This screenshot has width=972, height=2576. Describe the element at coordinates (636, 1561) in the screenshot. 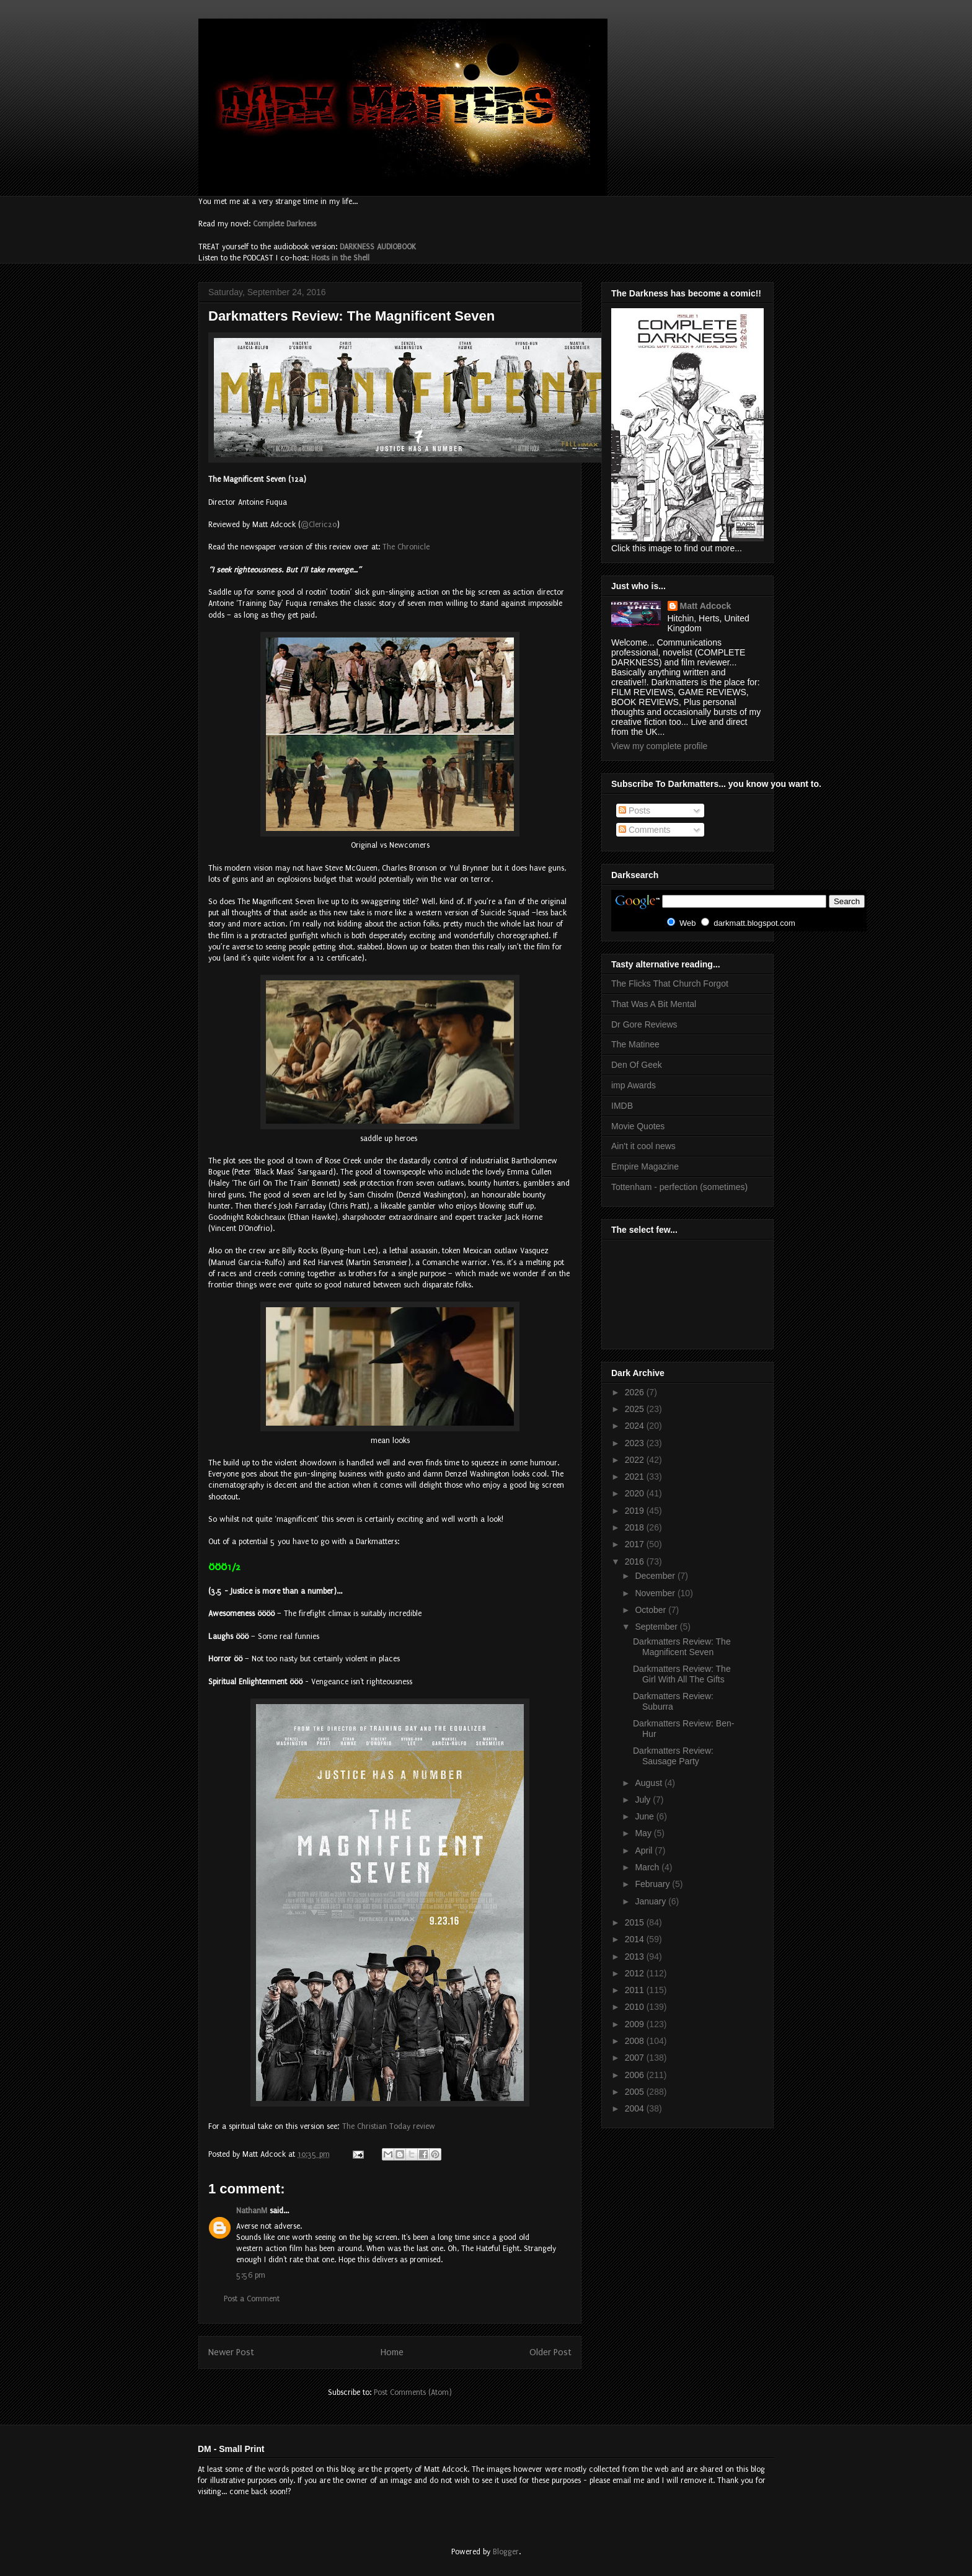

I see `2016` at that location.